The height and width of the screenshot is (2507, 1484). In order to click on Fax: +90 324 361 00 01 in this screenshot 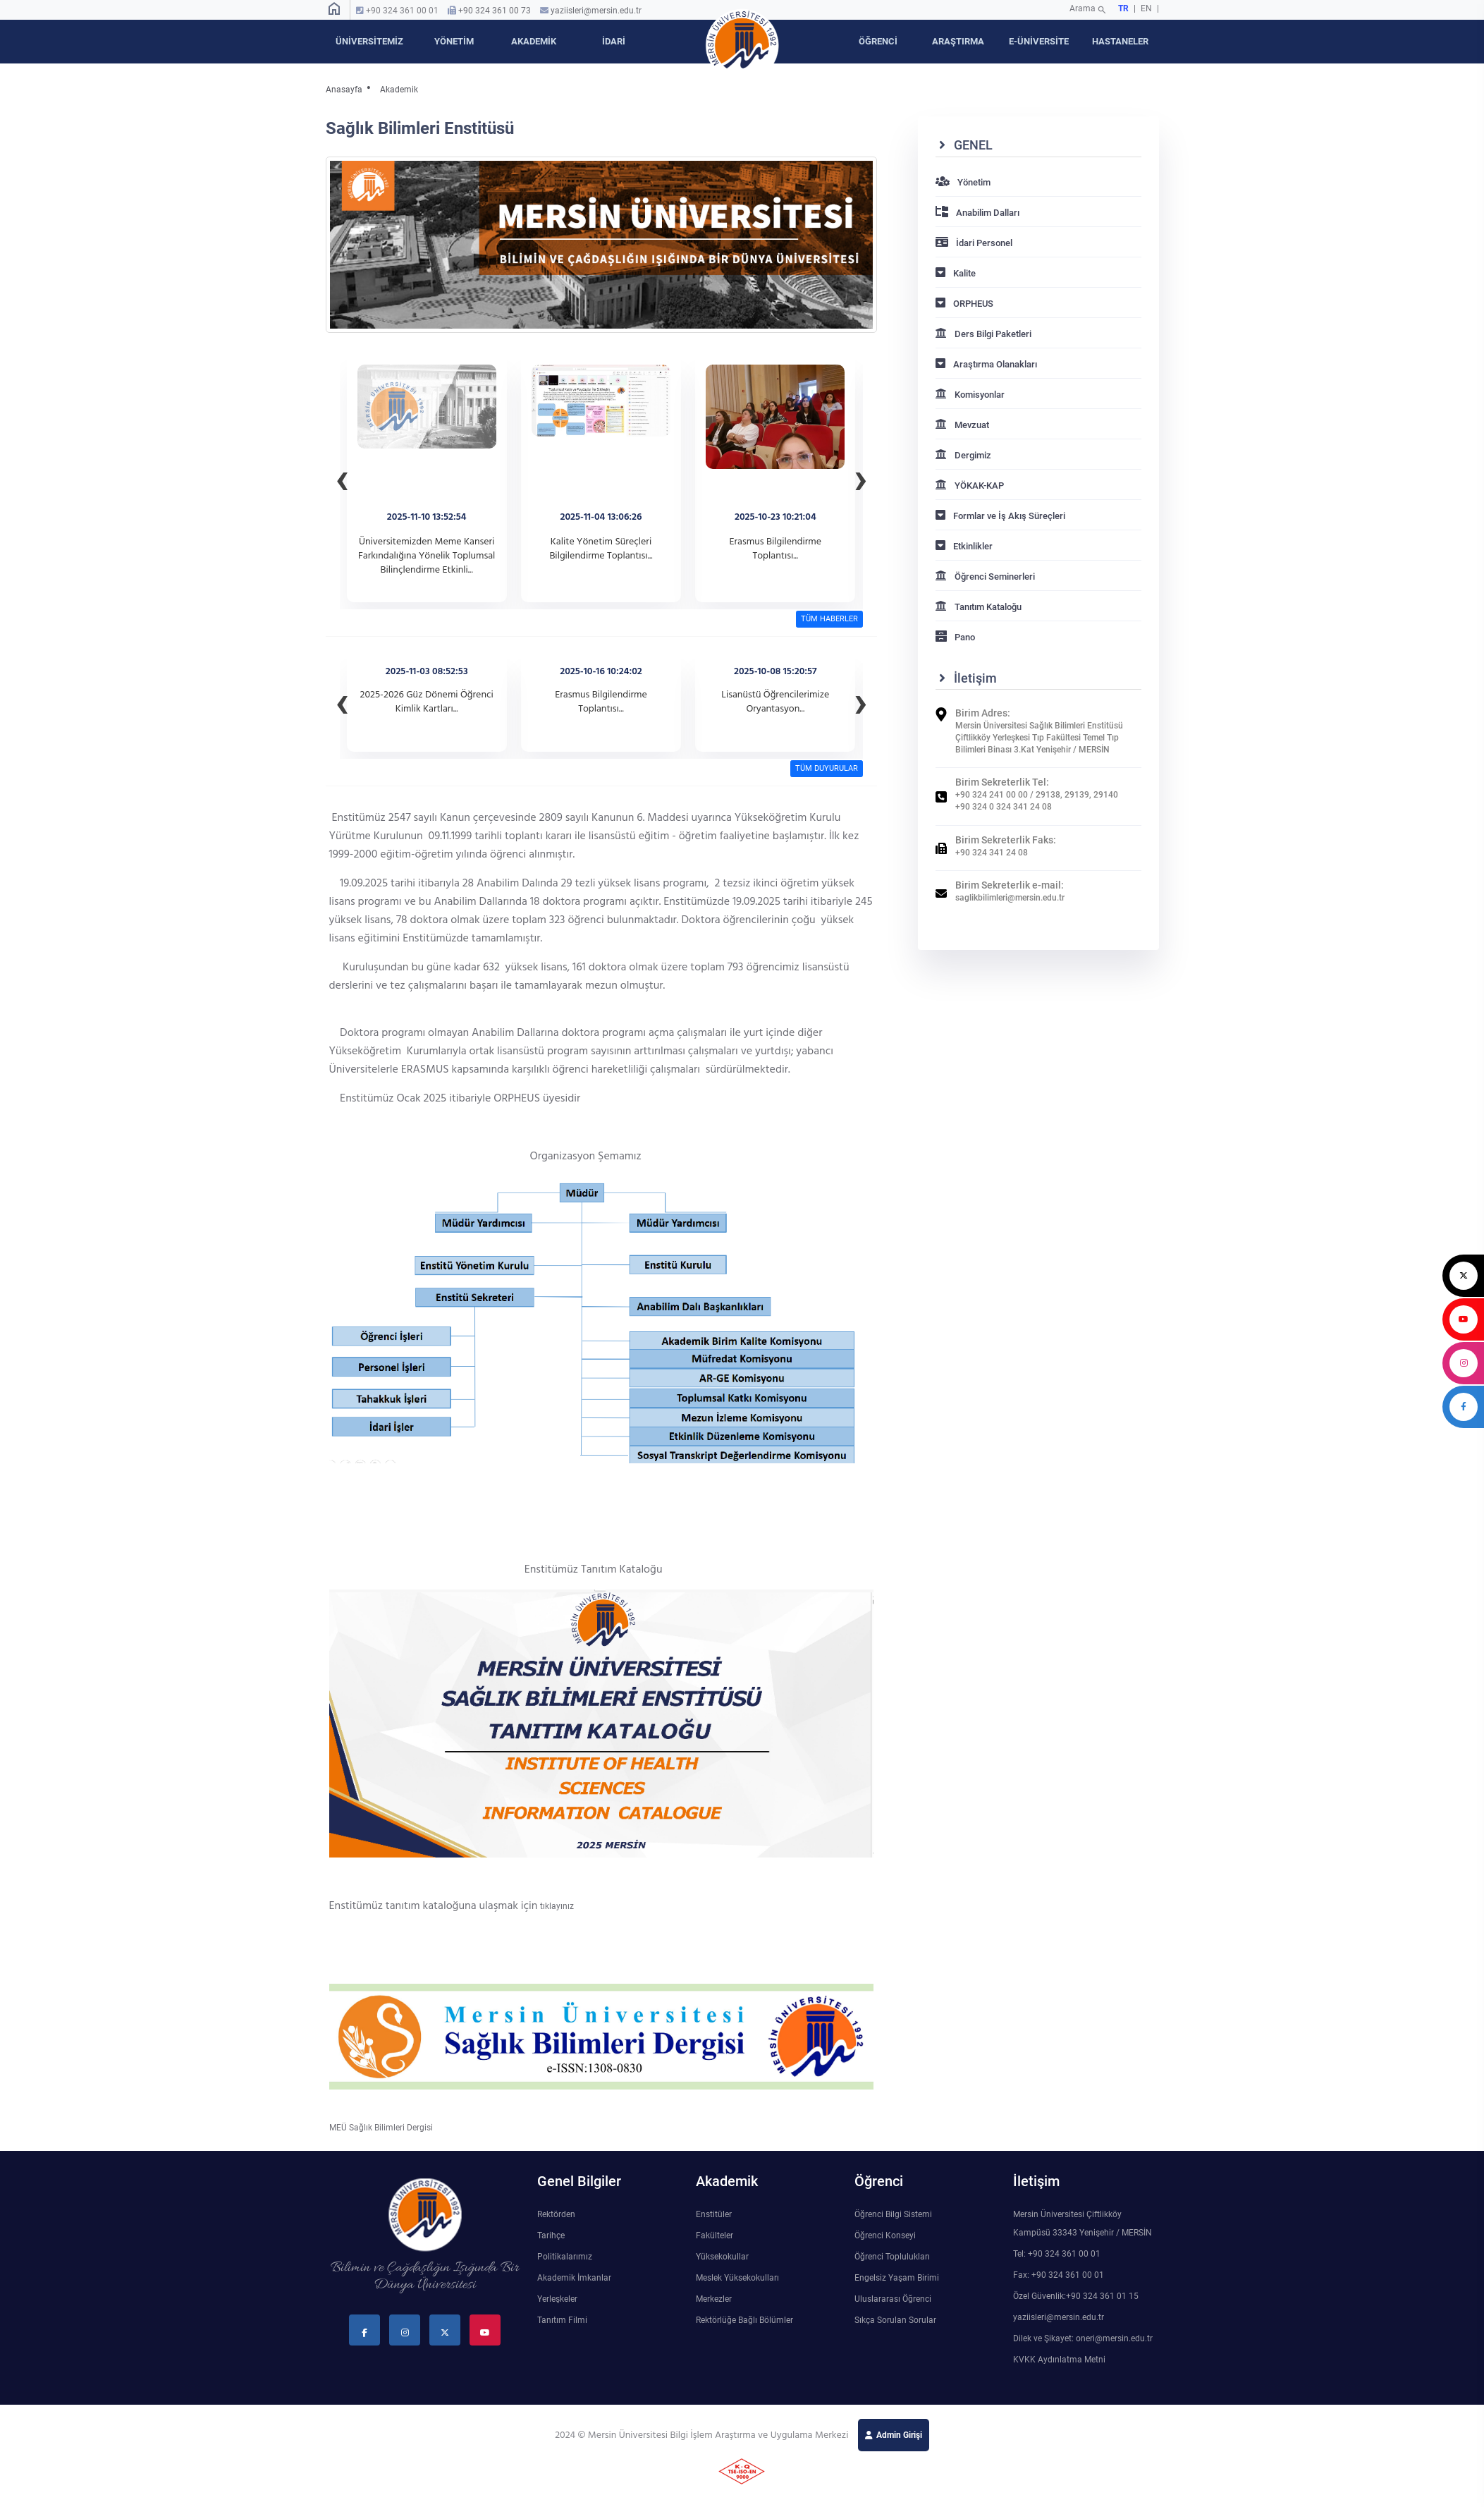, I will do `click(1058, 2275)`.